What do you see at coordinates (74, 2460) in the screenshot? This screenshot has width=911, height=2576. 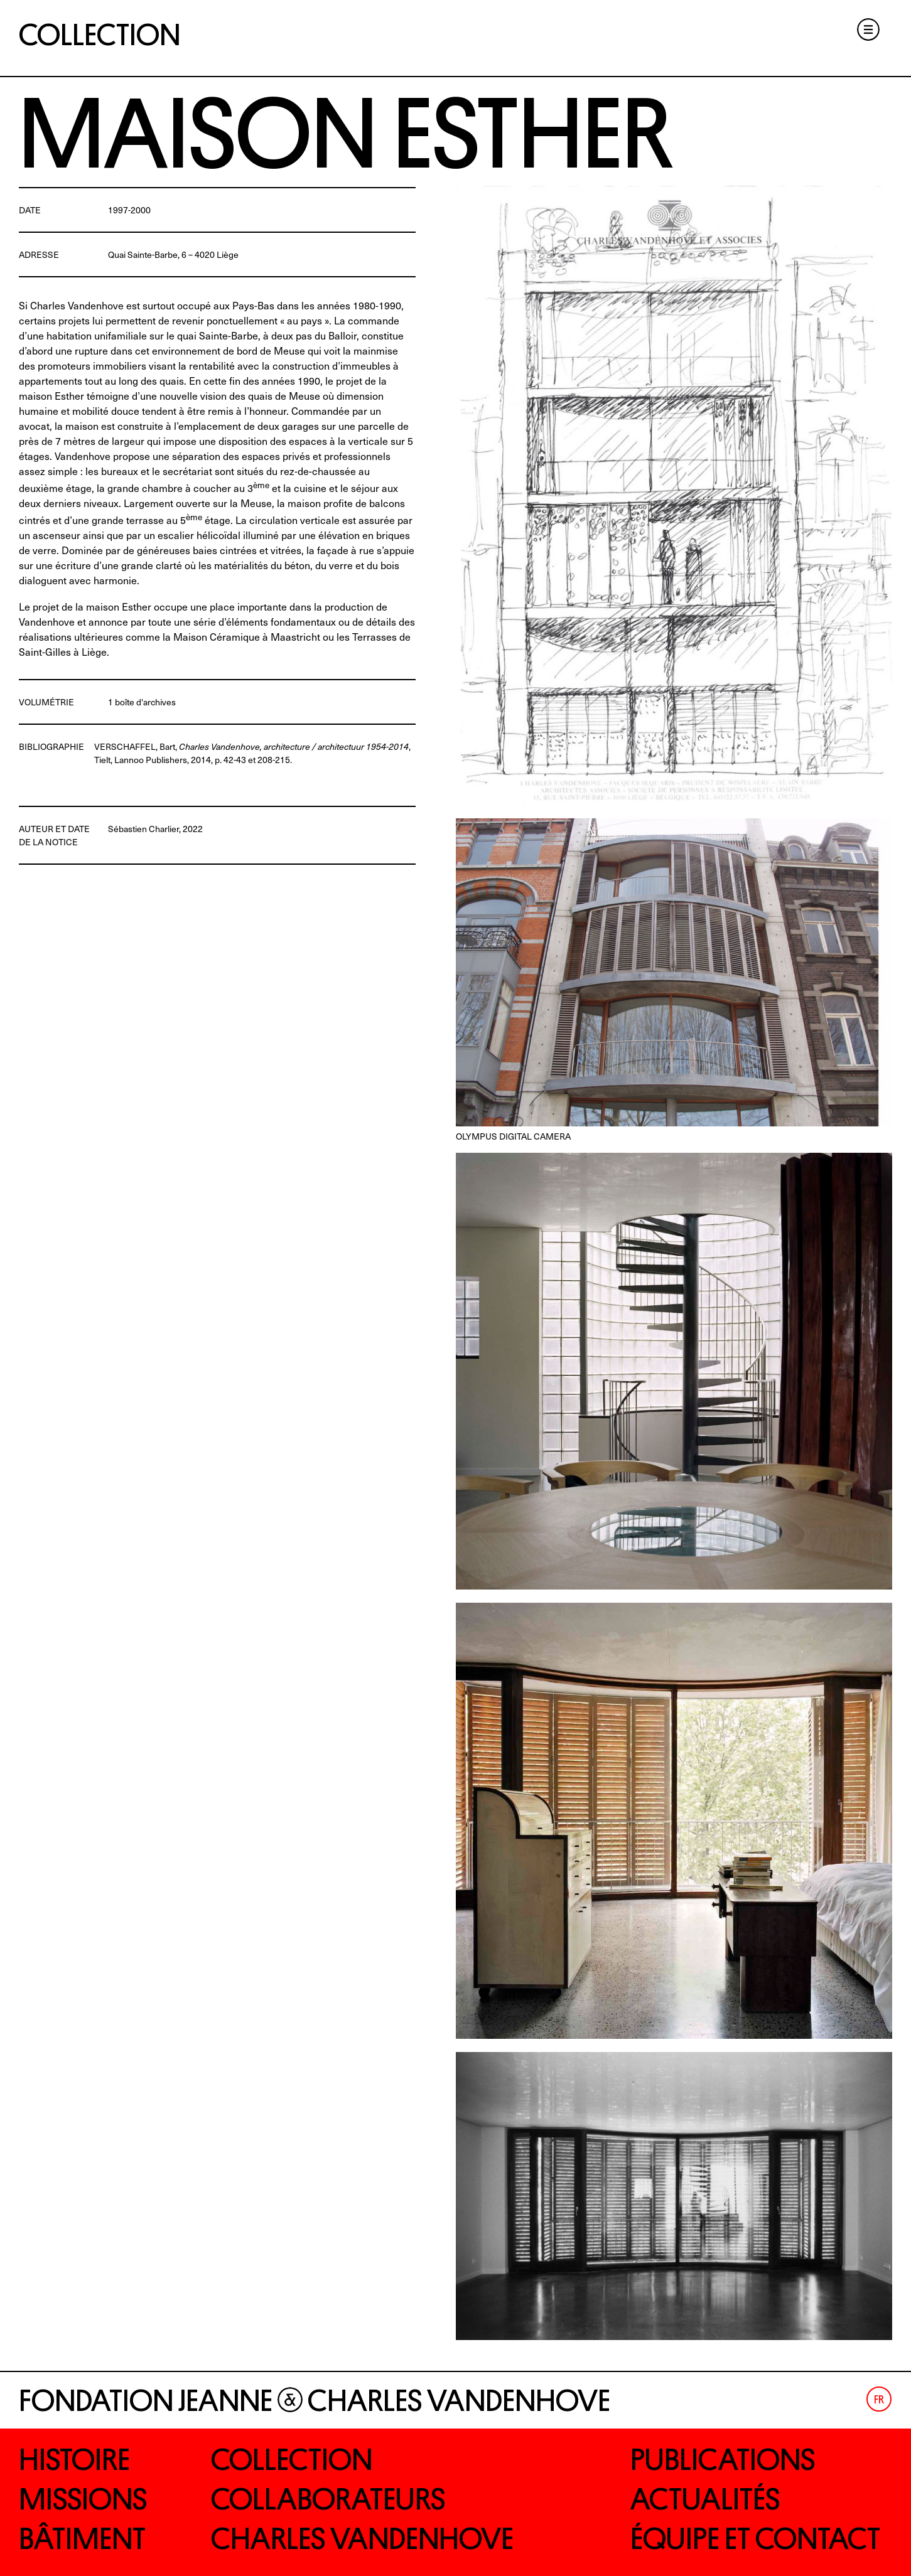 I see `Histoire` at bounding box center [74, 2460].